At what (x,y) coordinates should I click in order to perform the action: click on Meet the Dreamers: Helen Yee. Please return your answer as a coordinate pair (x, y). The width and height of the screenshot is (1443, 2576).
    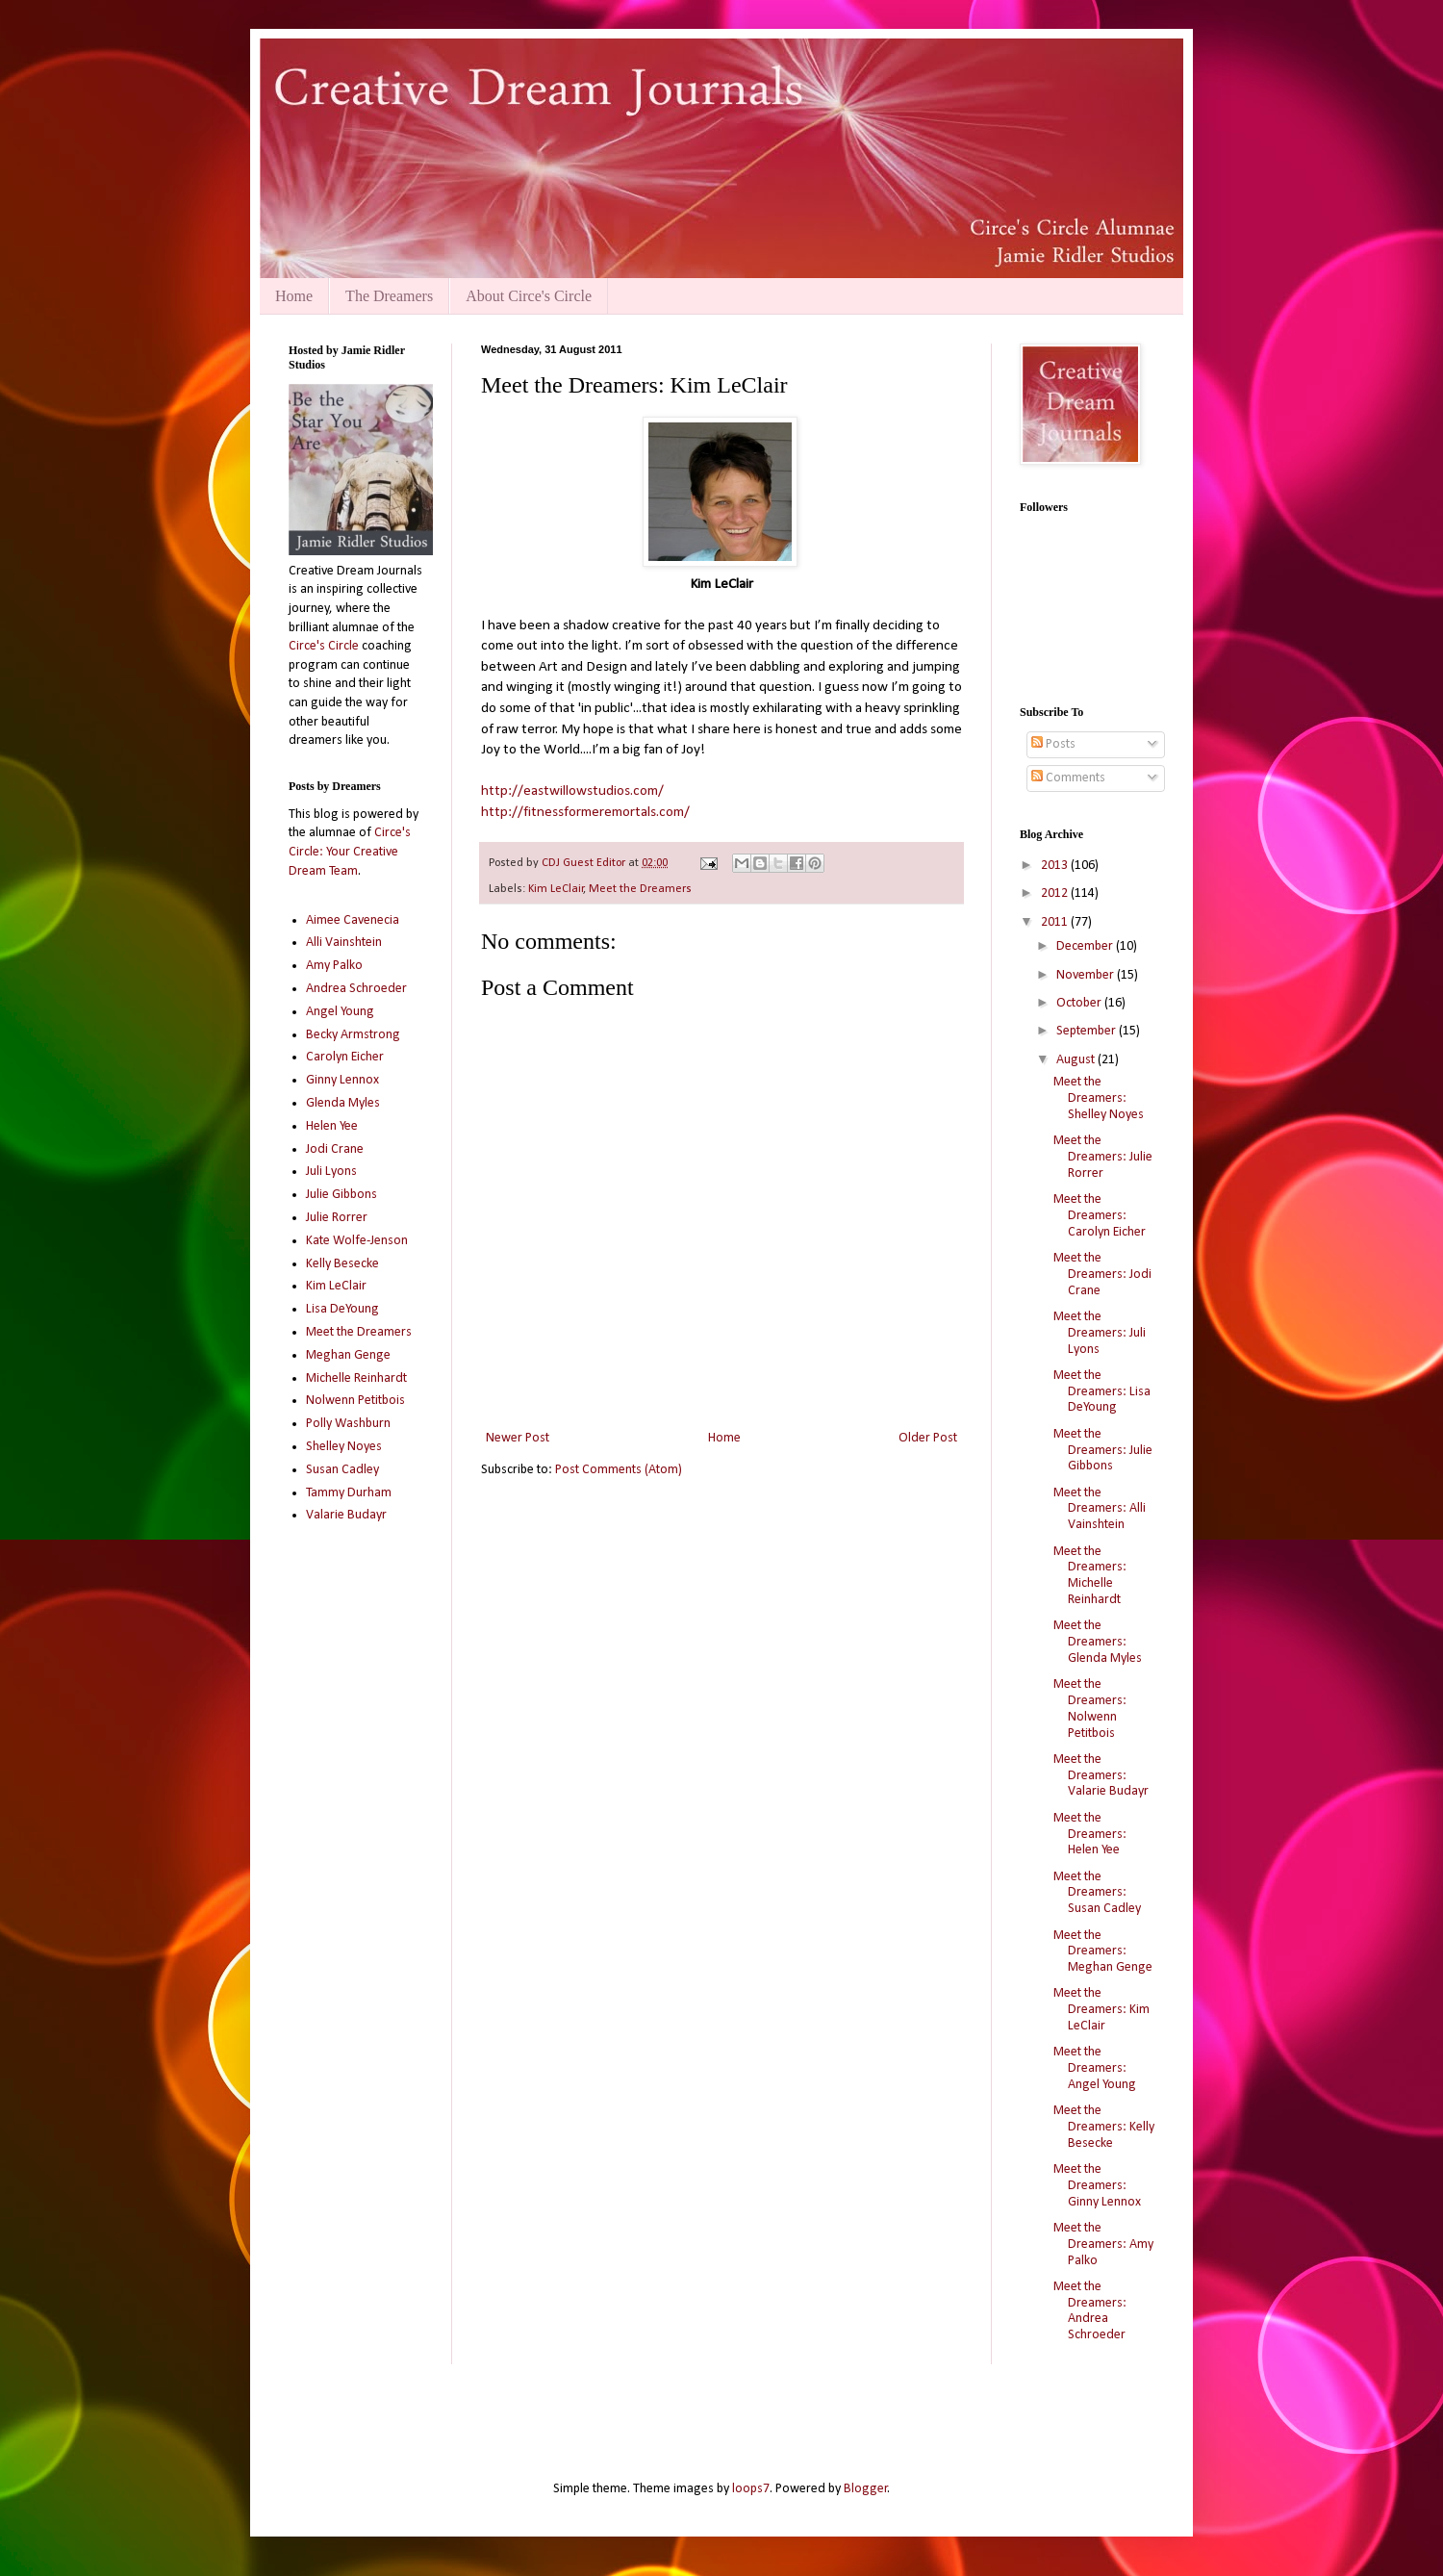
    Looking at the image, I should click on (1090, 1834).